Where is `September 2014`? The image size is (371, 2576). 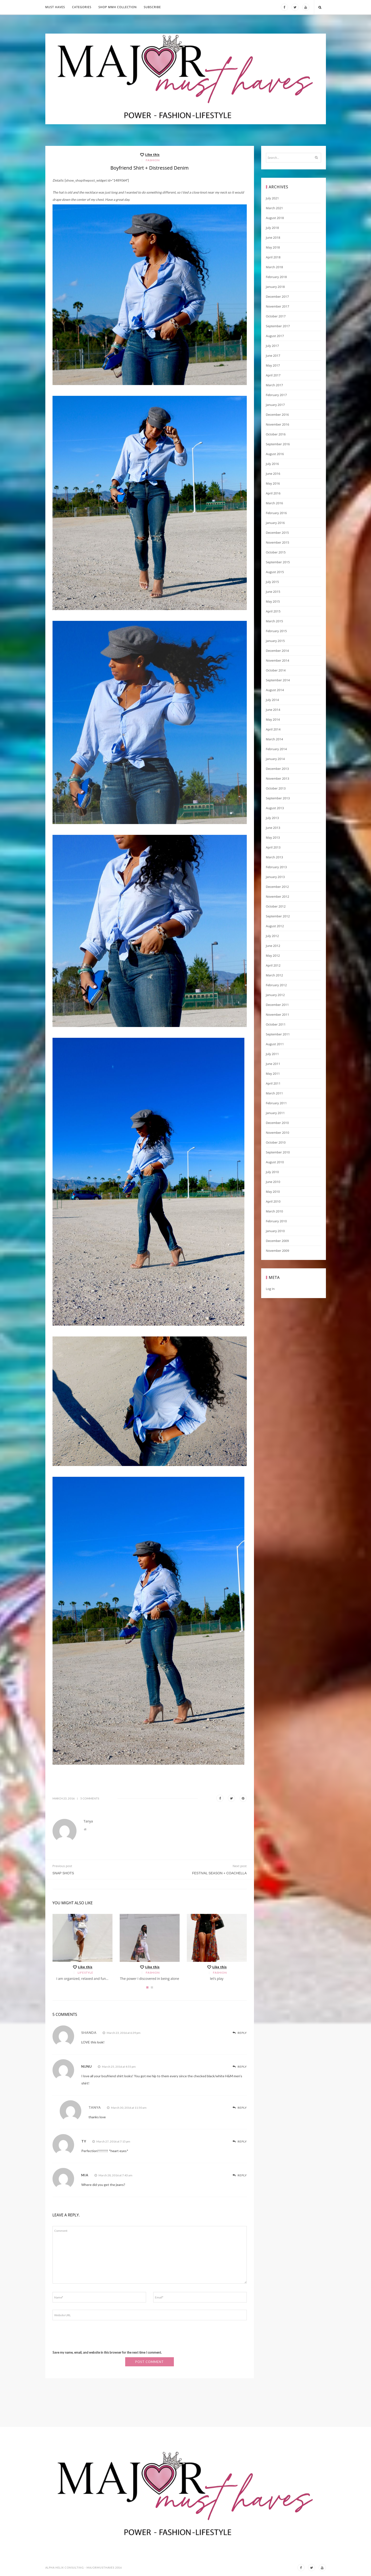 September 2014 is located at coordinates (278, 680).